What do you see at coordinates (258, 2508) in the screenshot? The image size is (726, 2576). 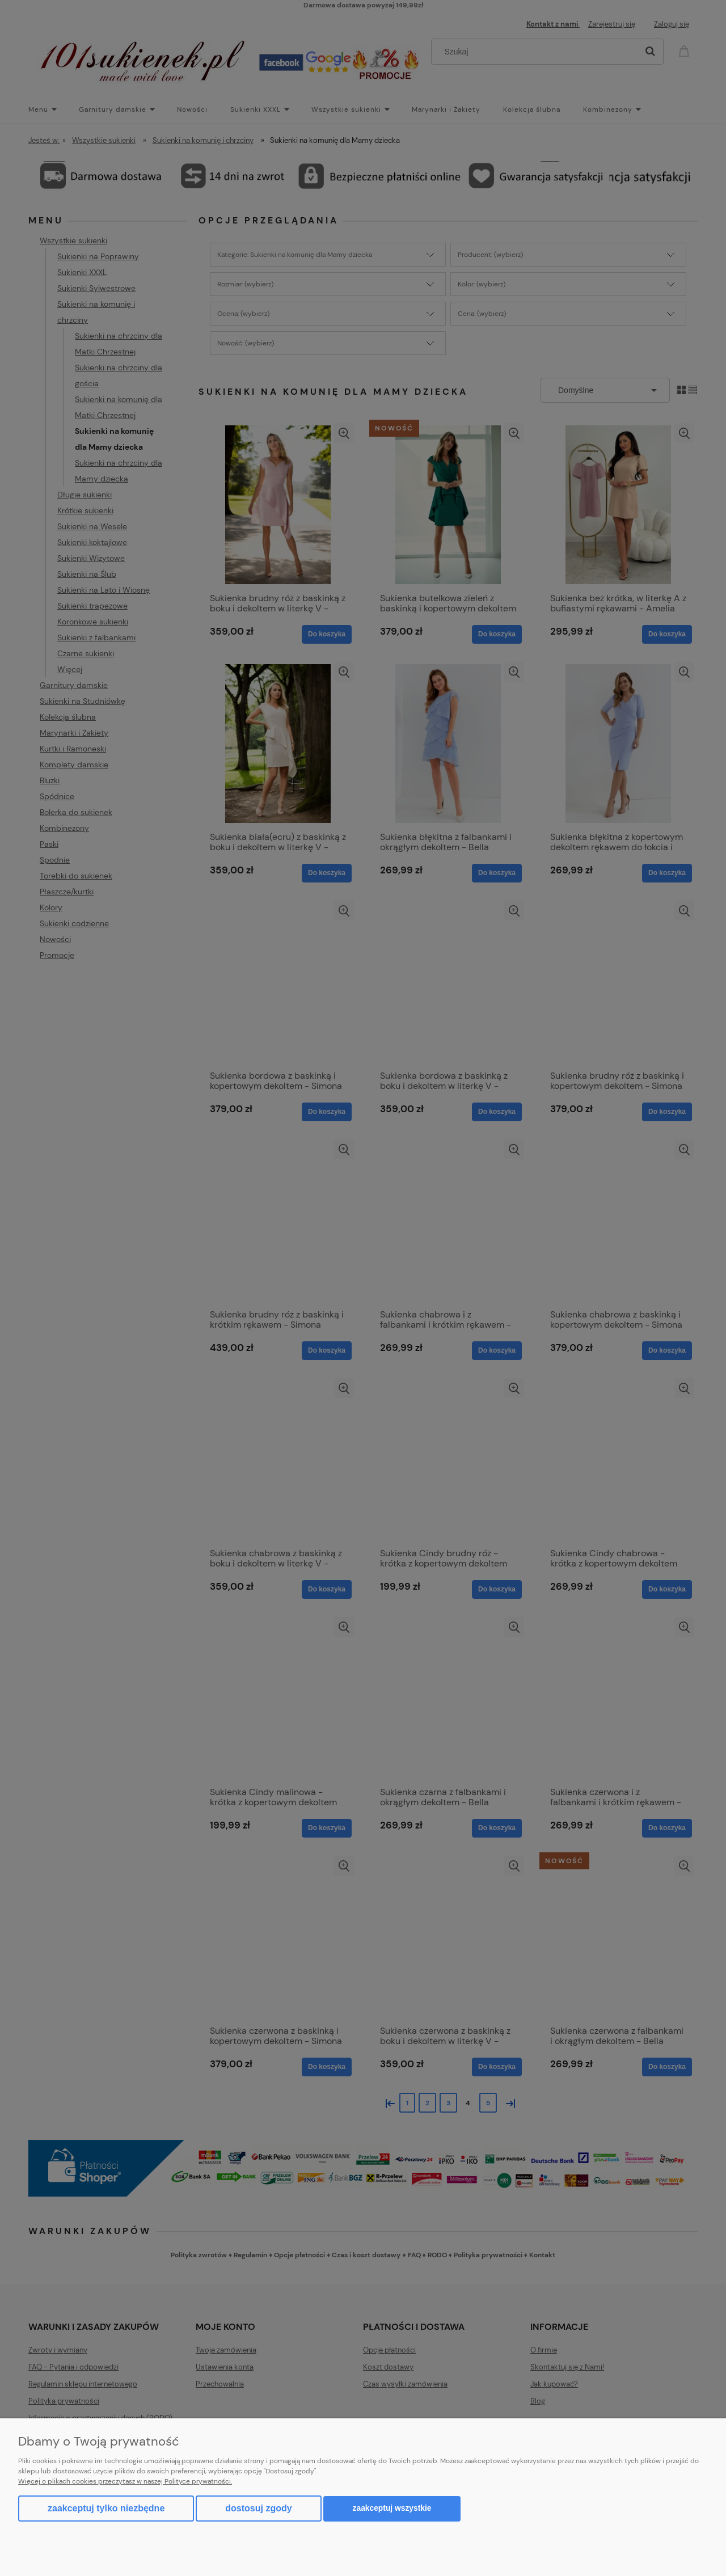 I see `Dostosuj zgody` at bounding box center [258, 2508].